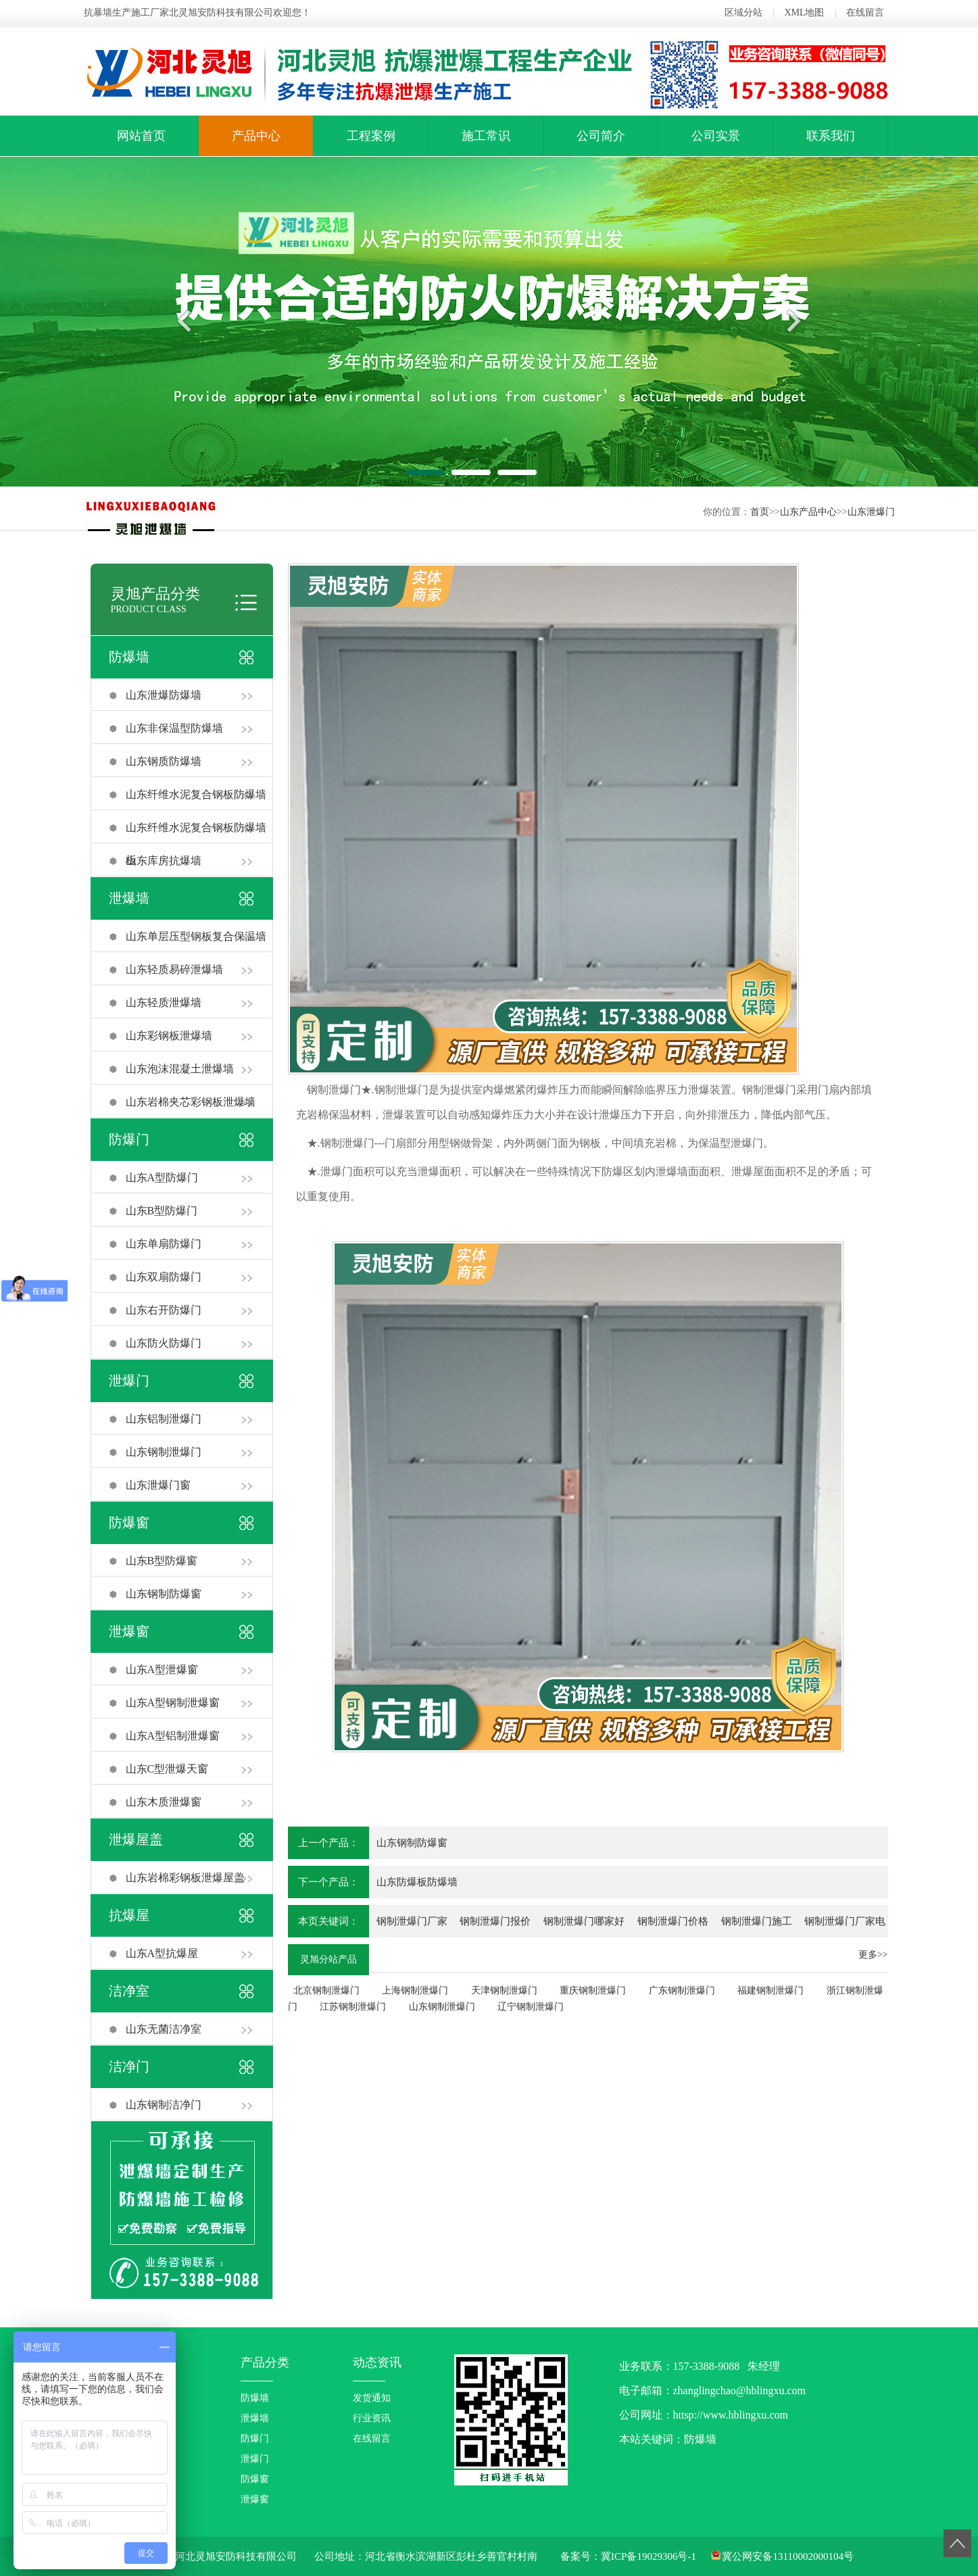  Describe the element at coordinates (174, 728) in the screenshot. I see `山东非保温型防爆墙` at that location.